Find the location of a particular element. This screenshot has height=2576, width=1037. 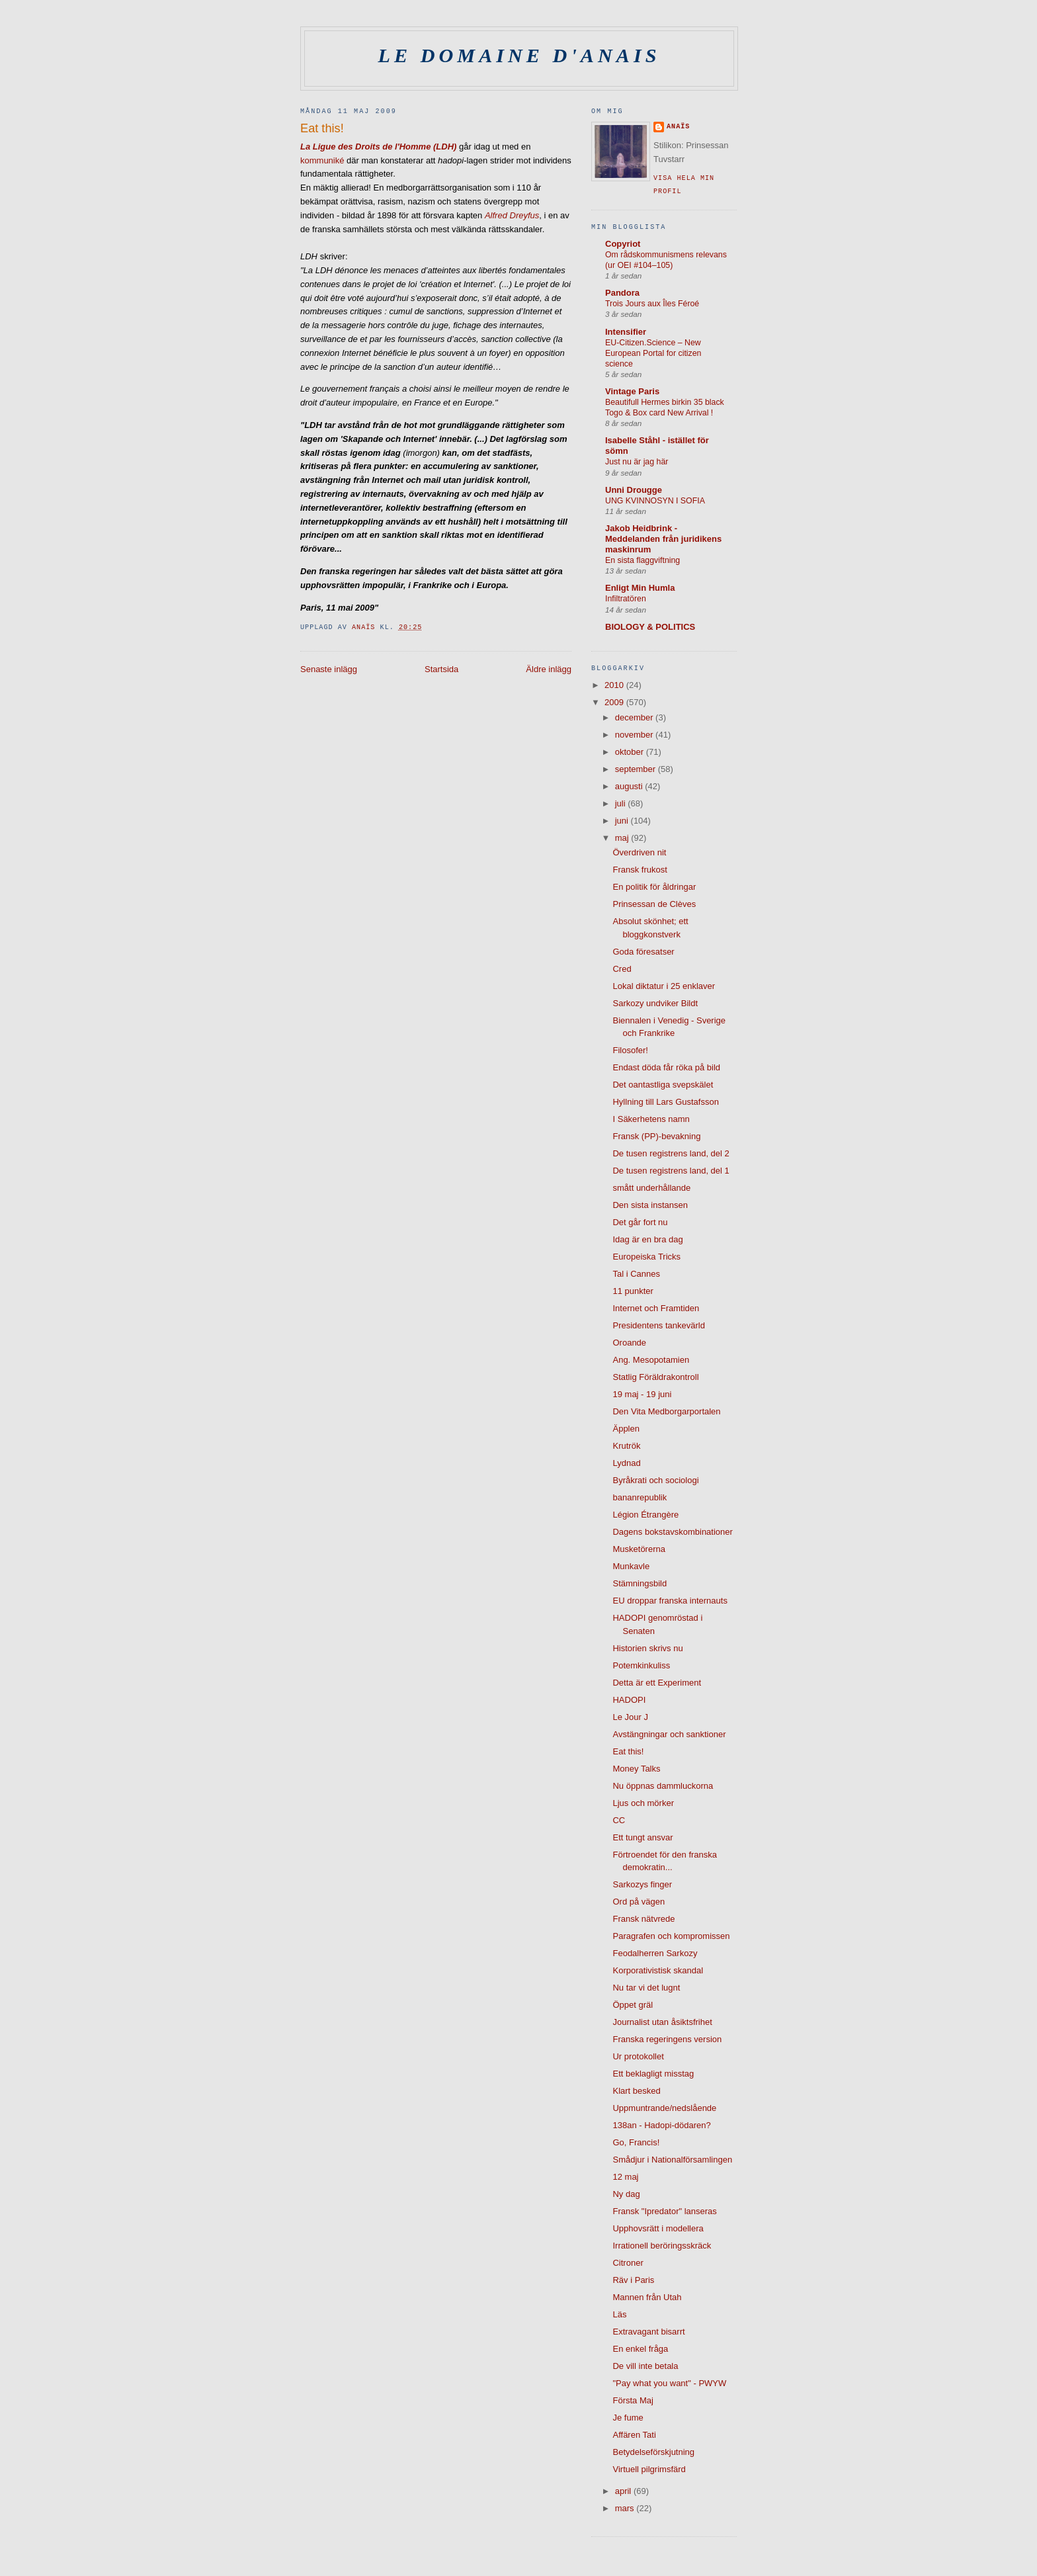

Lydnad is located at coordinates (626, 1463).